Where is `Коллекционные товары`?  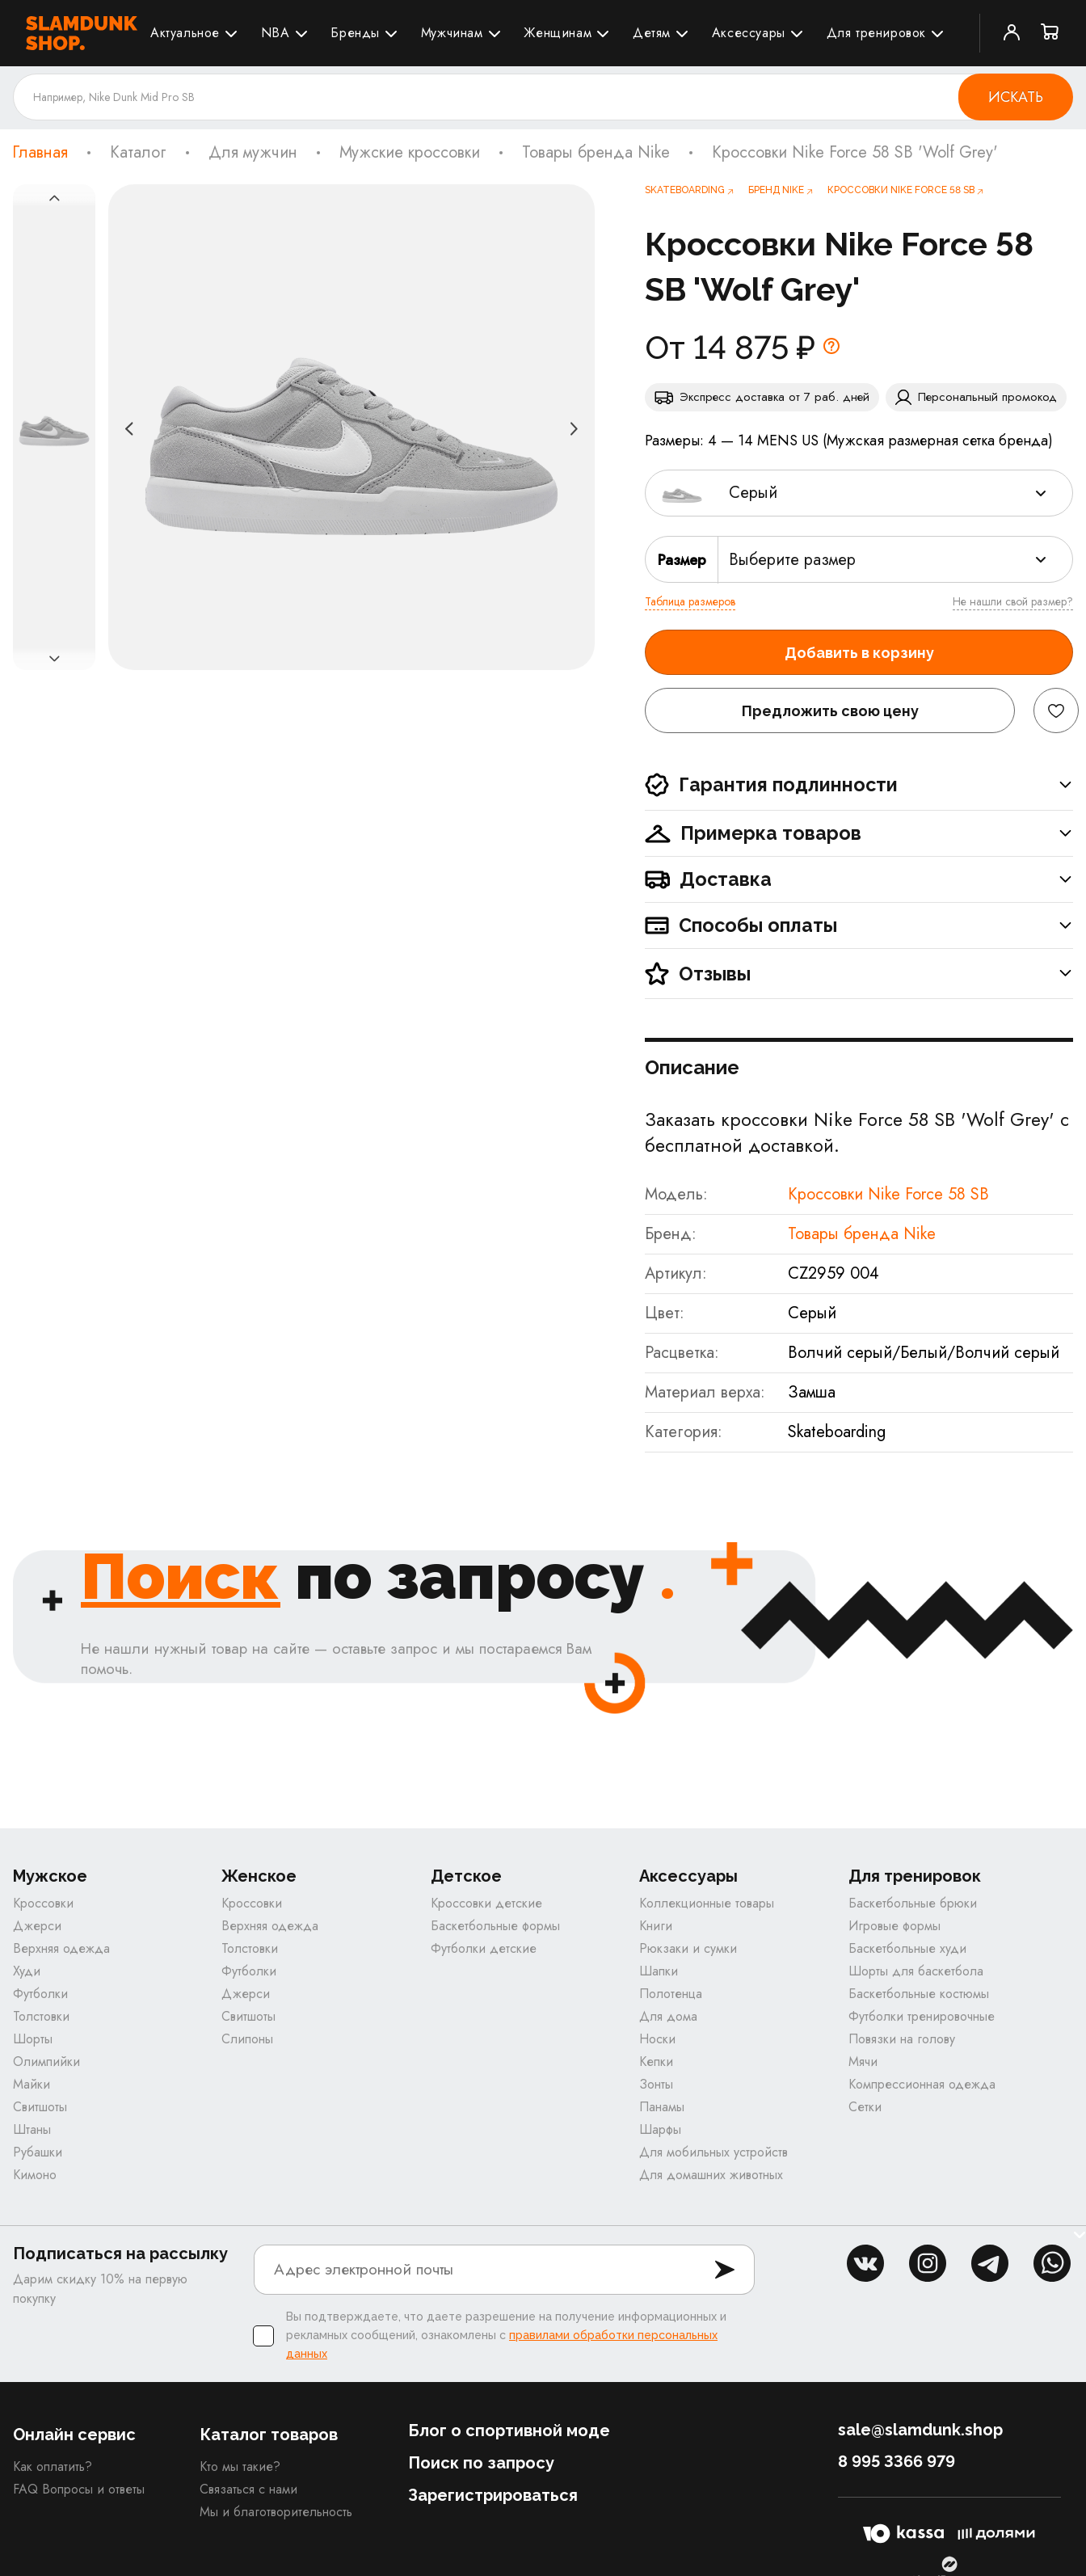 Коллекционные товары is located at coordinates (706, 1904).